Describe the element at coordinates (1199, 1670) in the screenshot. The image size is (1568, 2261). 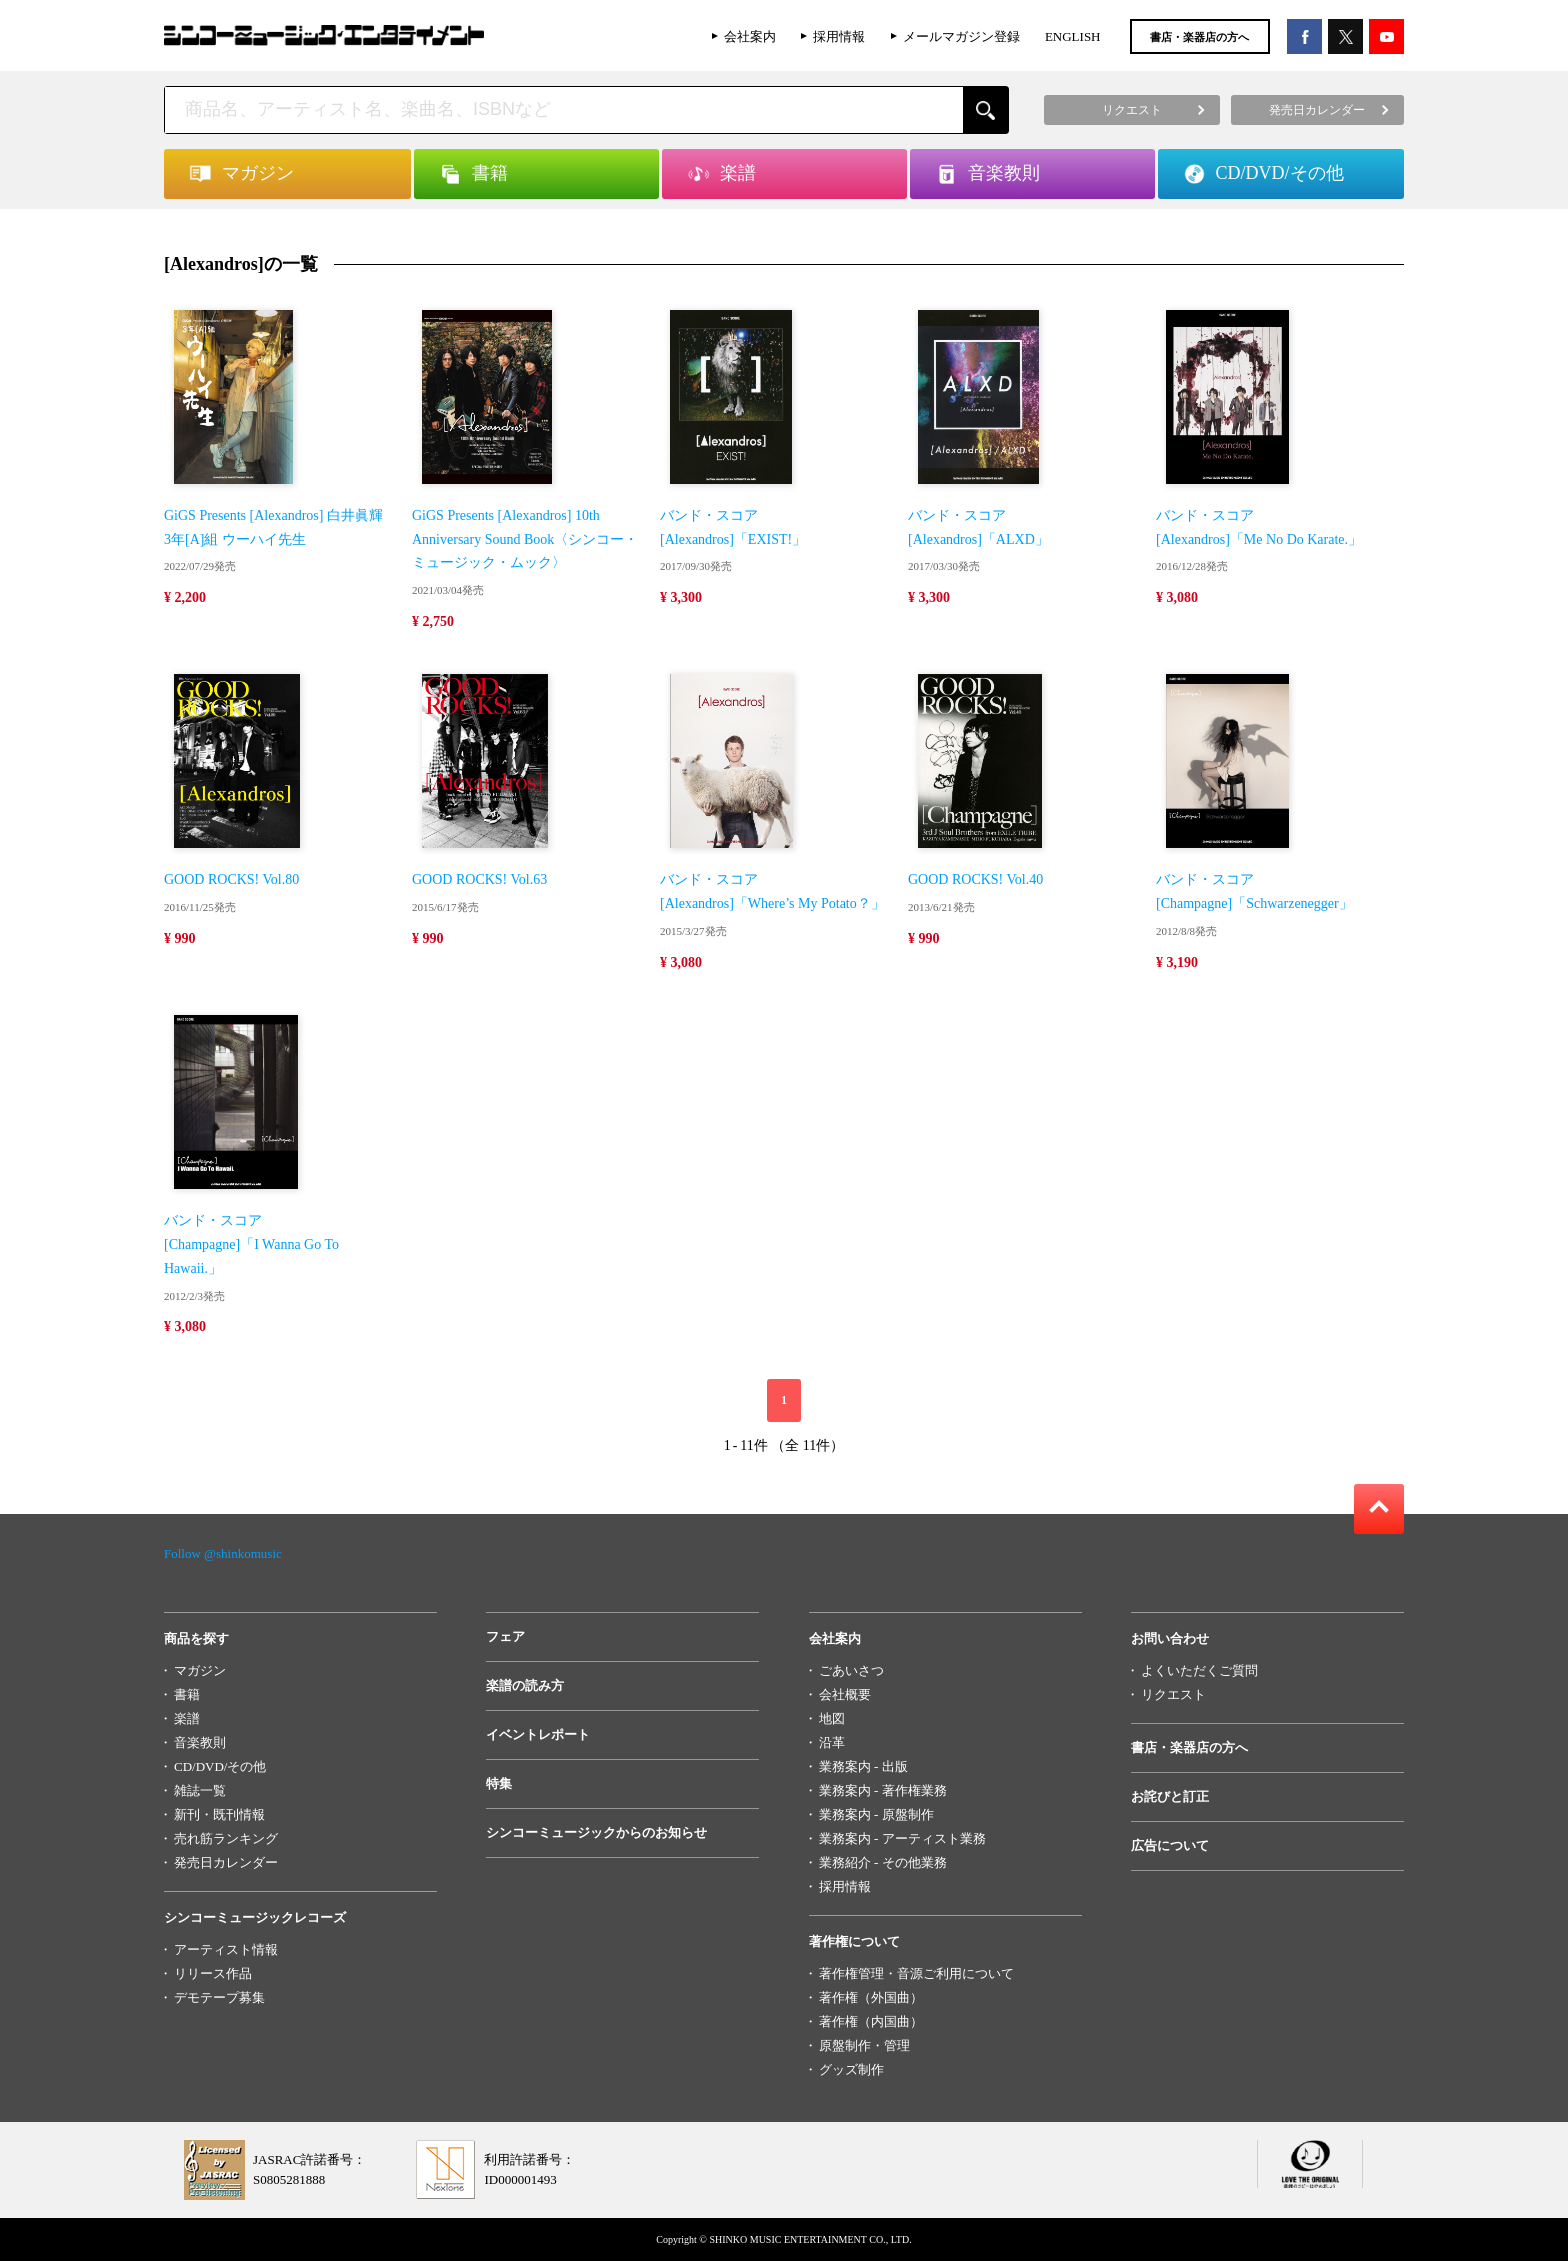
I see `よくいただくご質問` at that location.